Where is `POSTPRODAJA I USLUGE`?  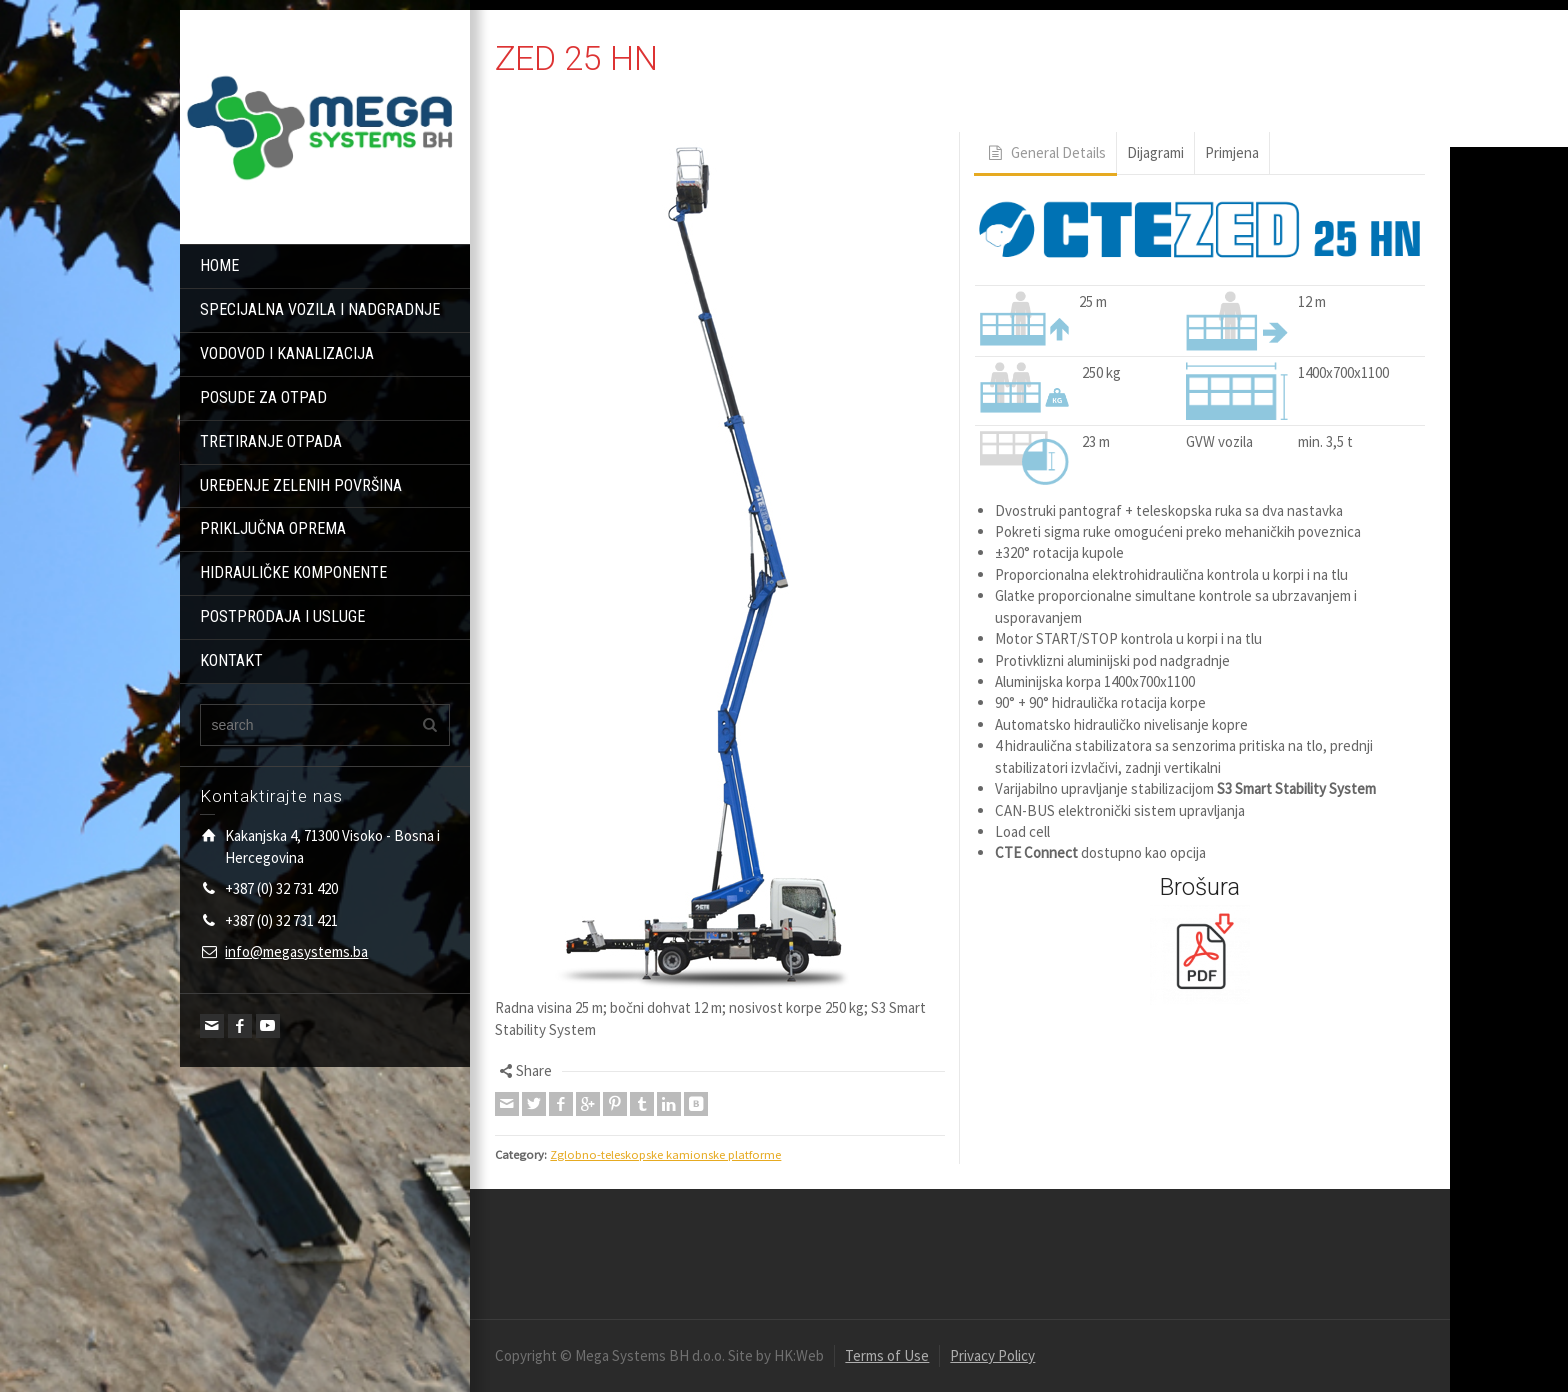 POSTPRODAJA I USLUGE is located at coordinates (282, 616).